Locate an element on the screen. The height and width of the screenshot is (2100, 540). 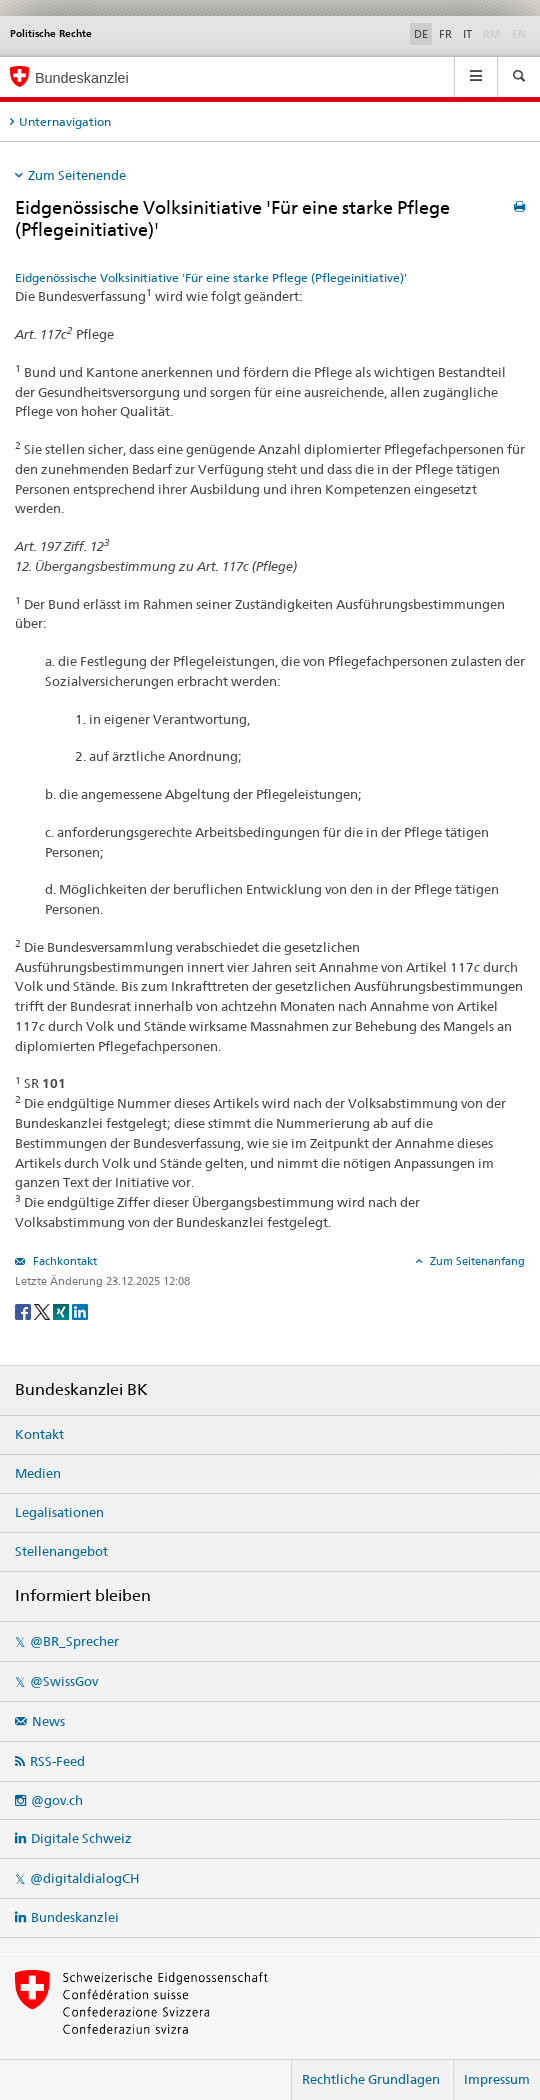
Medien is located at coordinates (38, 1473).